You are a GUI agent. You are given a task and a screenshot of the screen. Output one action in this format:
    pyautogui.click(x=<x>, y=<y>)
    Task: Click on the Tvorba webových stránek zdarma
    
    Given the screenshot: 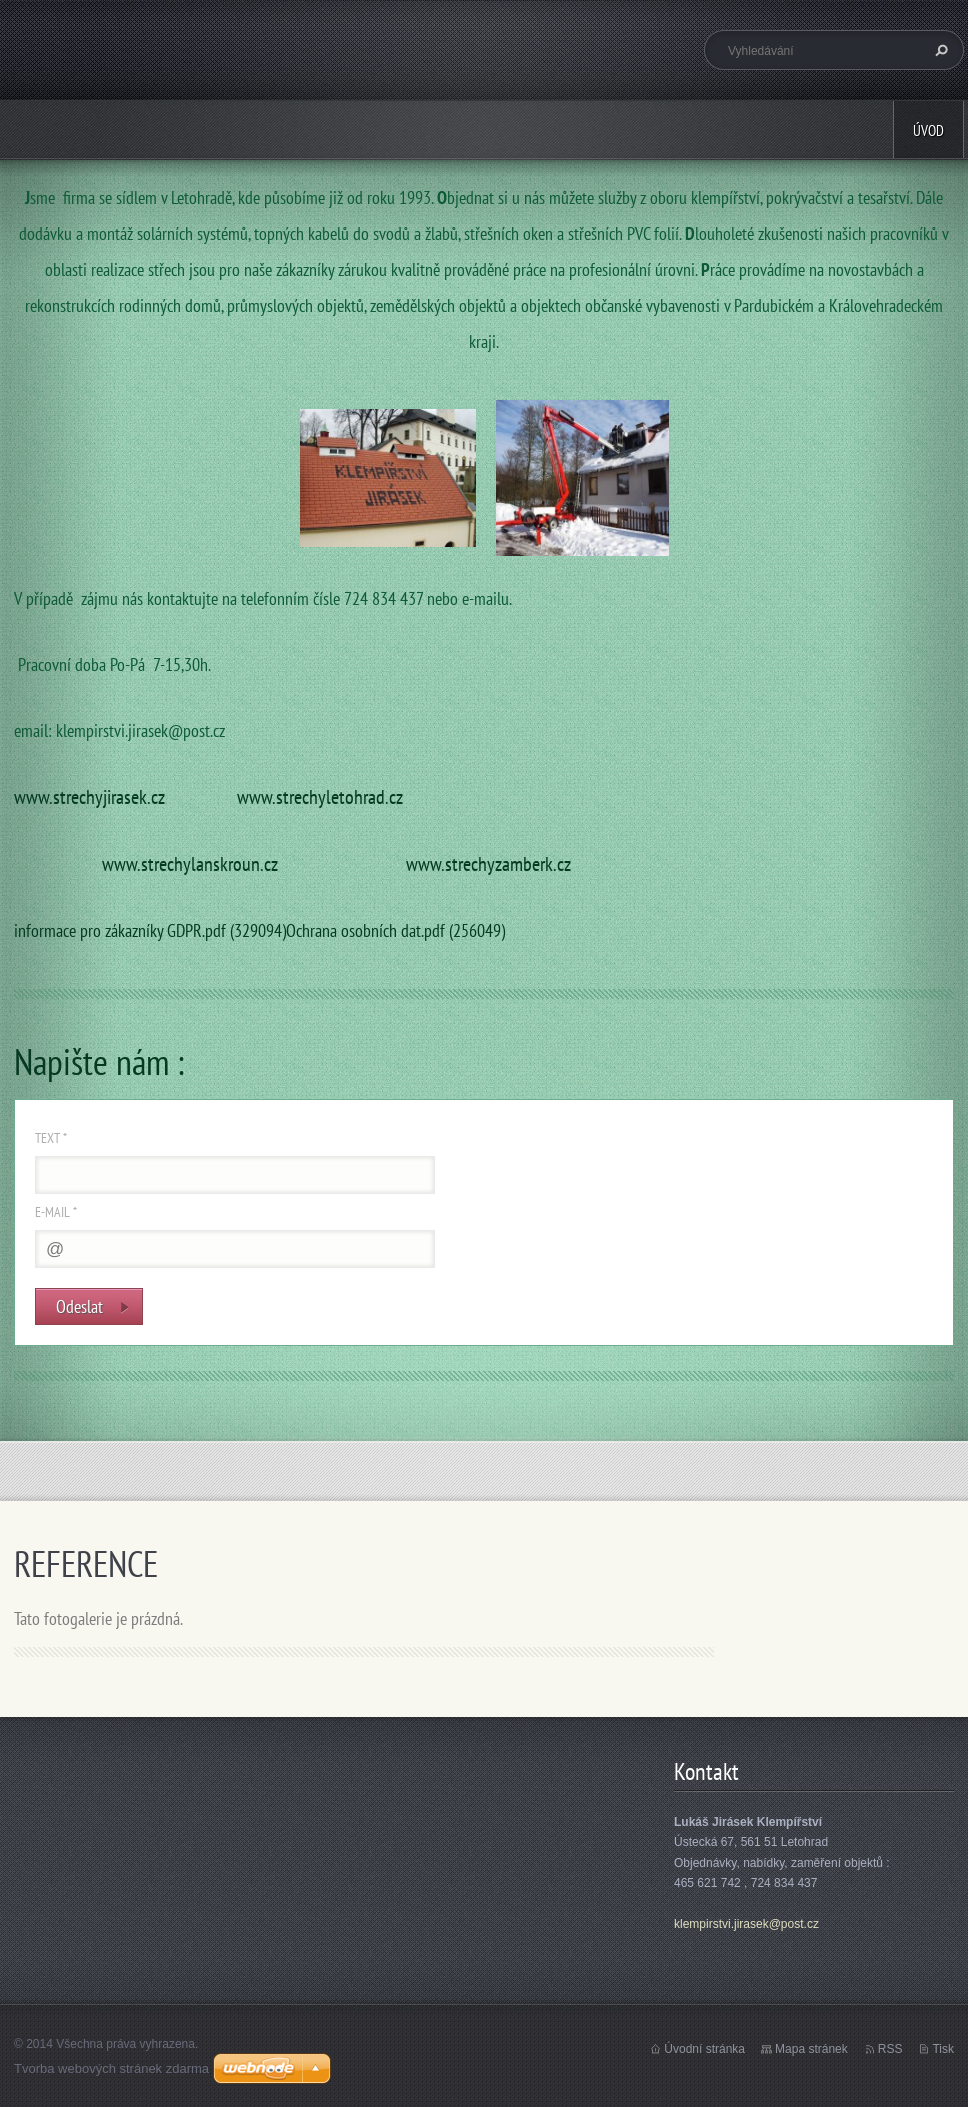 What is the action you would take?
    pyautogui.click(x=111, y=2068)
    